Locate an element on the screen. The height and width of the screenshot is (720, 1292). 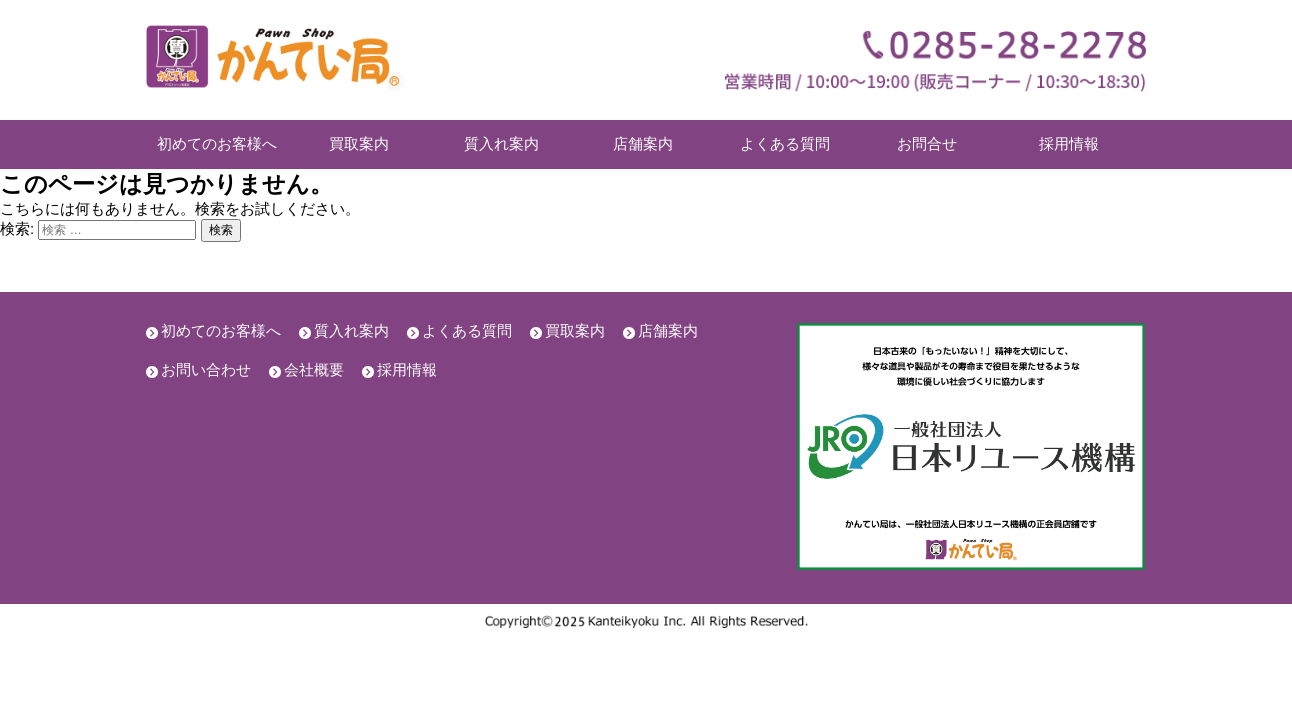
採用情報 is located at coordinates (1069, 143).